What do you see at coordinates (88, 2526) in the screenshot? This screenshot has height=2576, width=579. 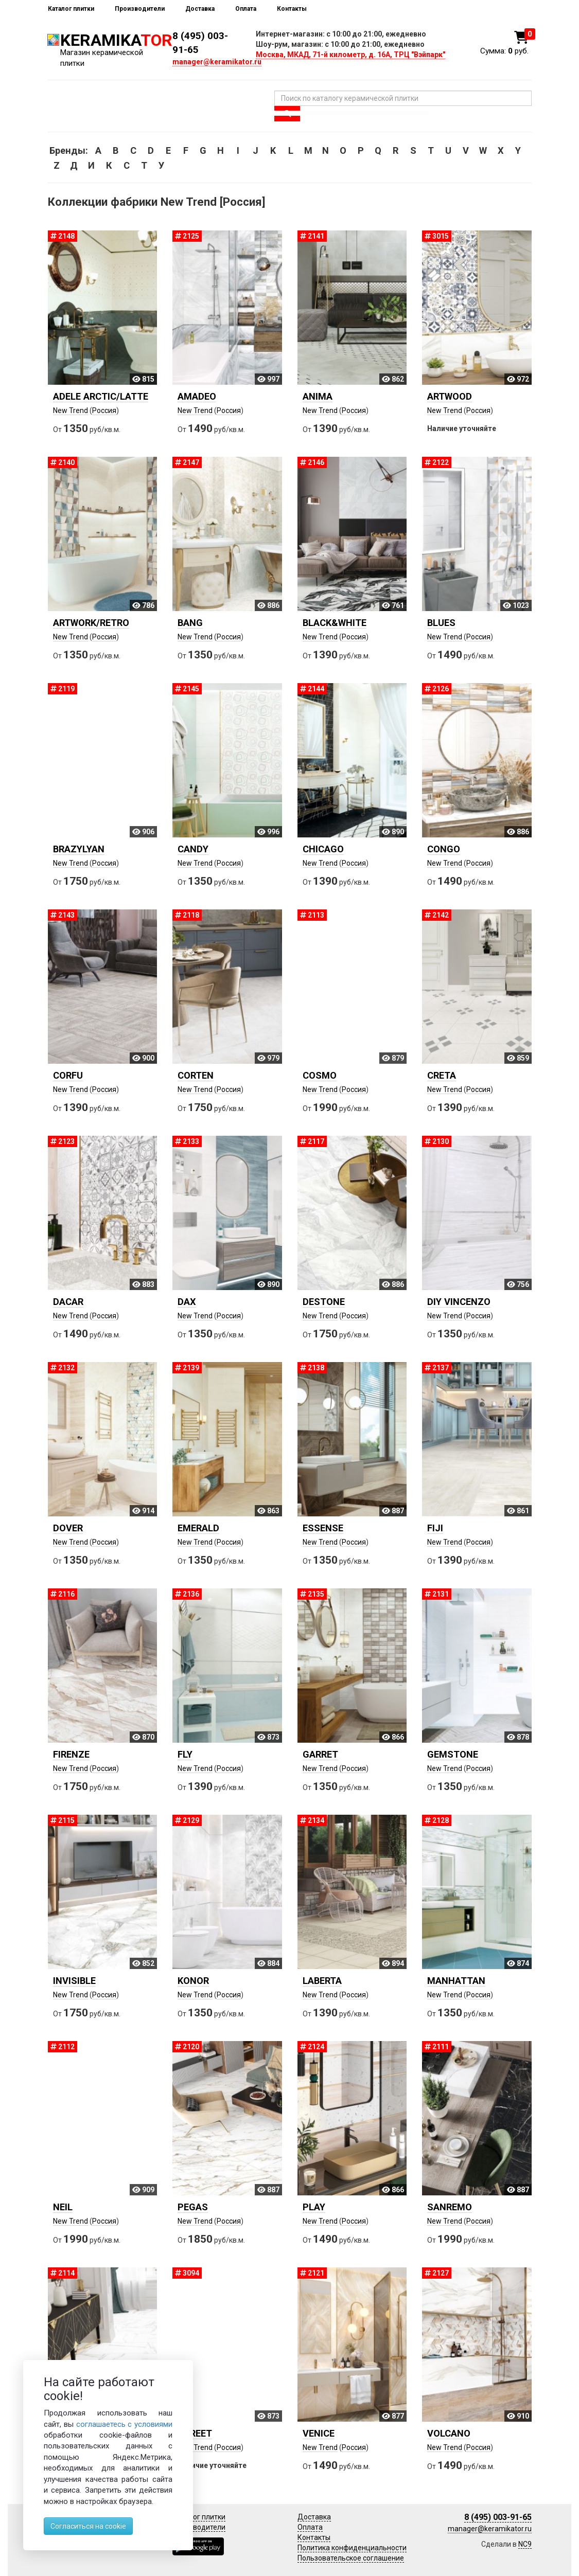 I see `Согласиться на cookie` at bounding box center [88, 2526].